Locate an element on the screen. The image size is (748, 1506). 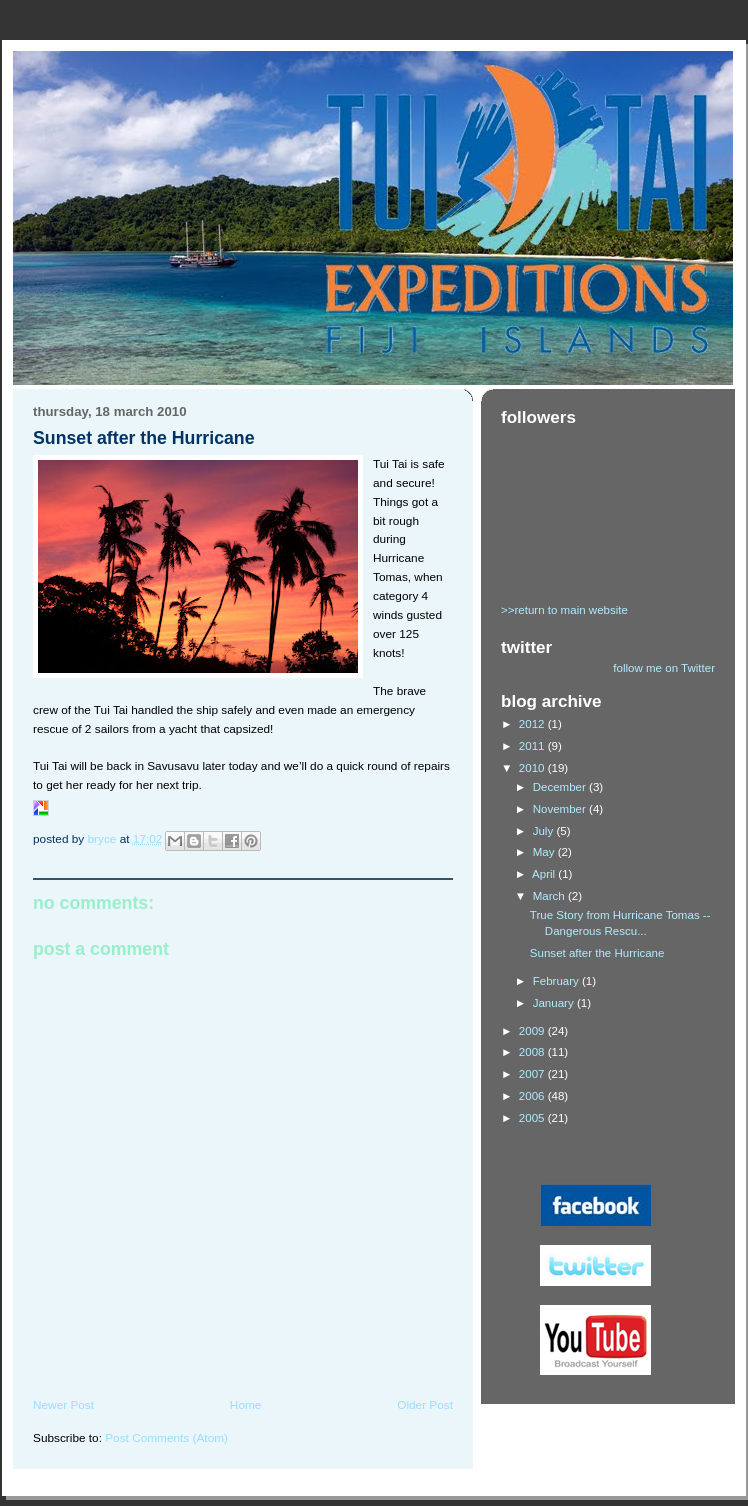
Home is located at coordinates (246, 1405).